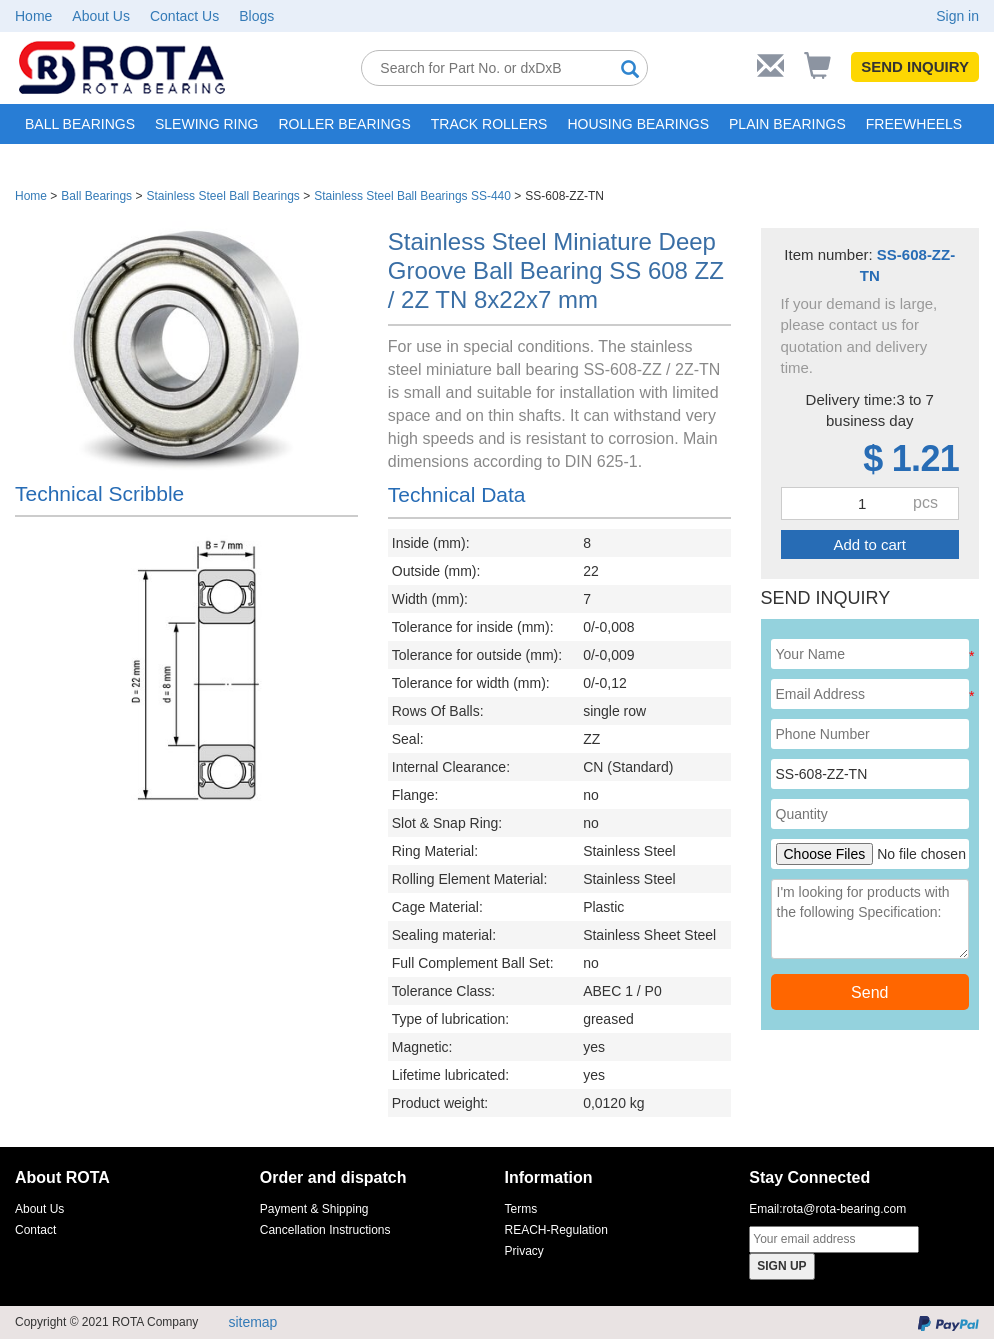  I want to click on Privacy, so click(524, 1251).